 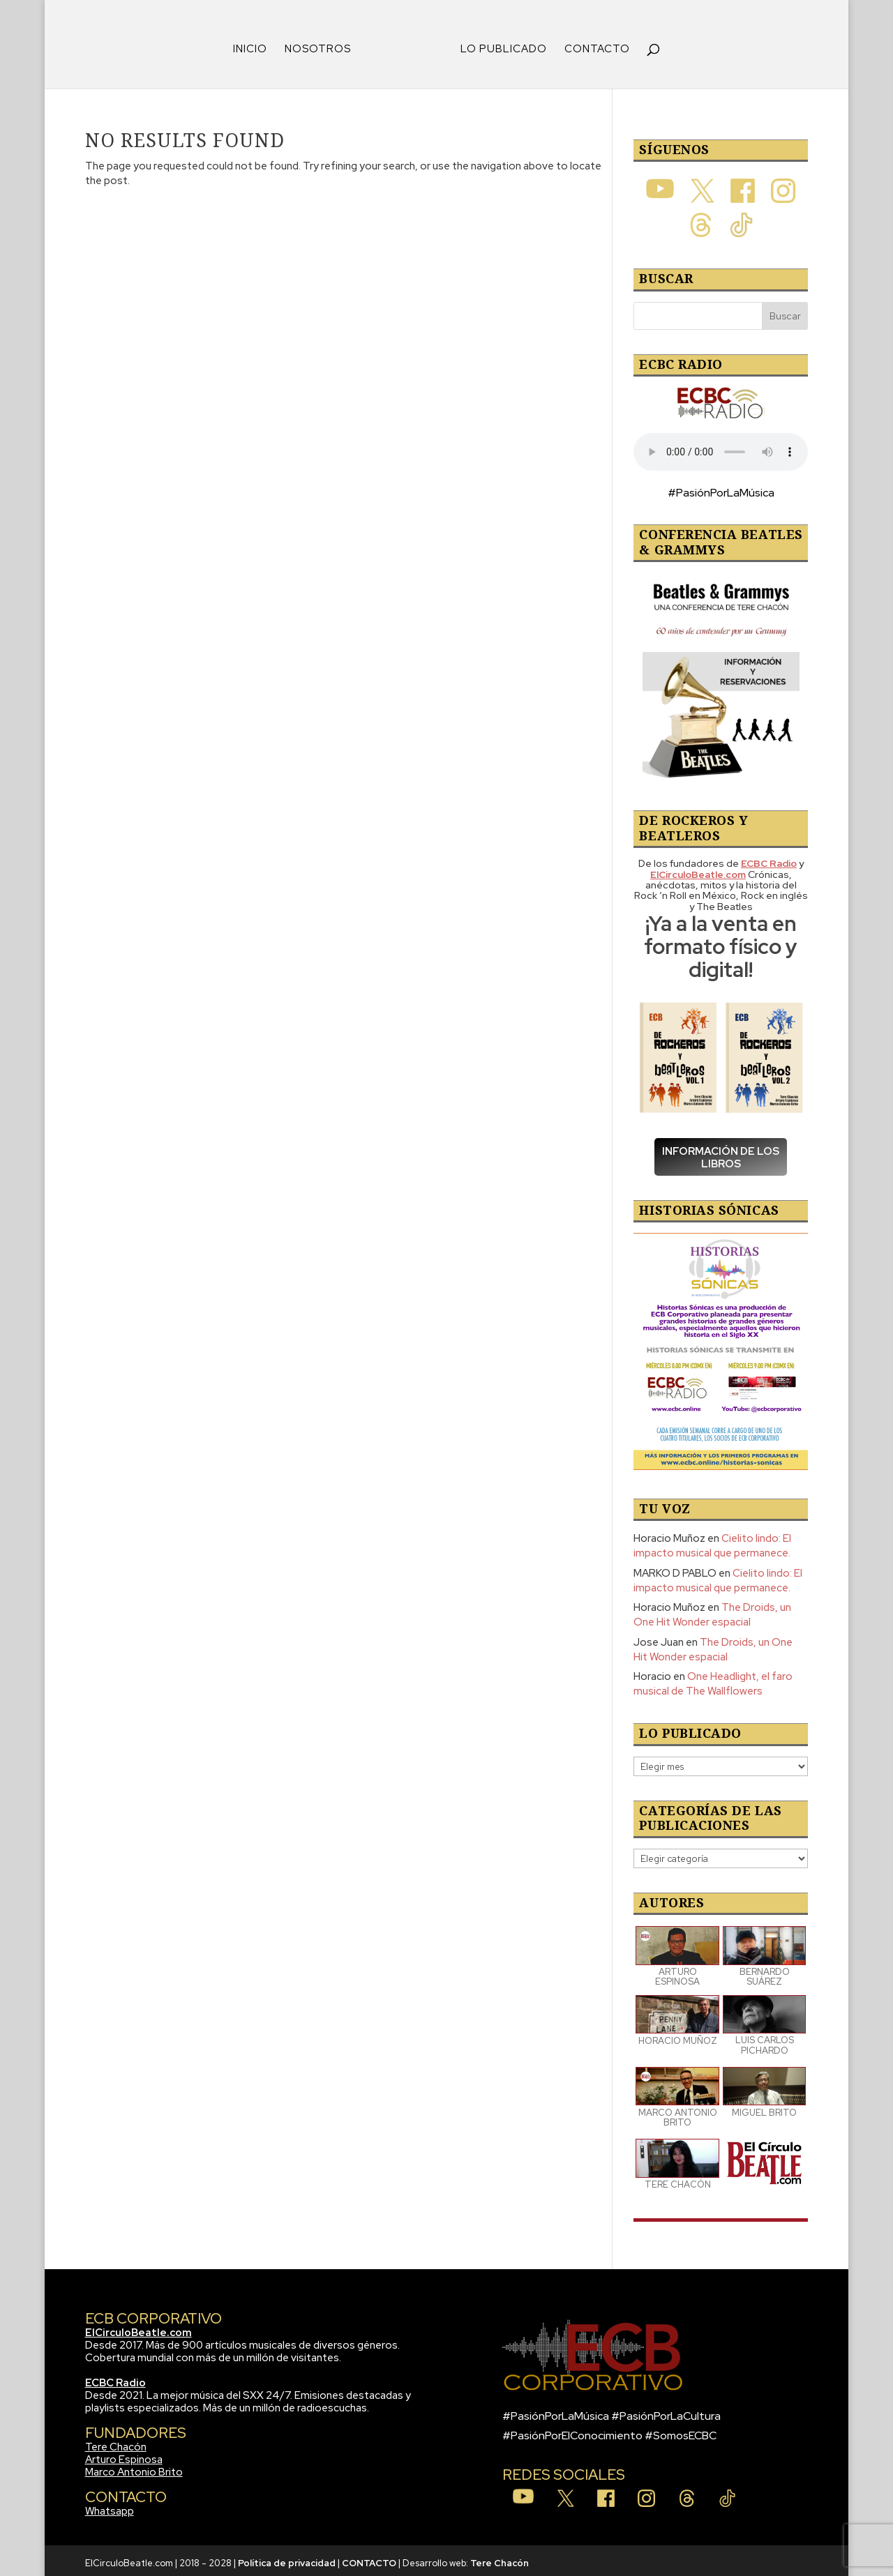 I want to click on Cielito lindo: El impacto musical que permanece., so click(x=712, y=1540).